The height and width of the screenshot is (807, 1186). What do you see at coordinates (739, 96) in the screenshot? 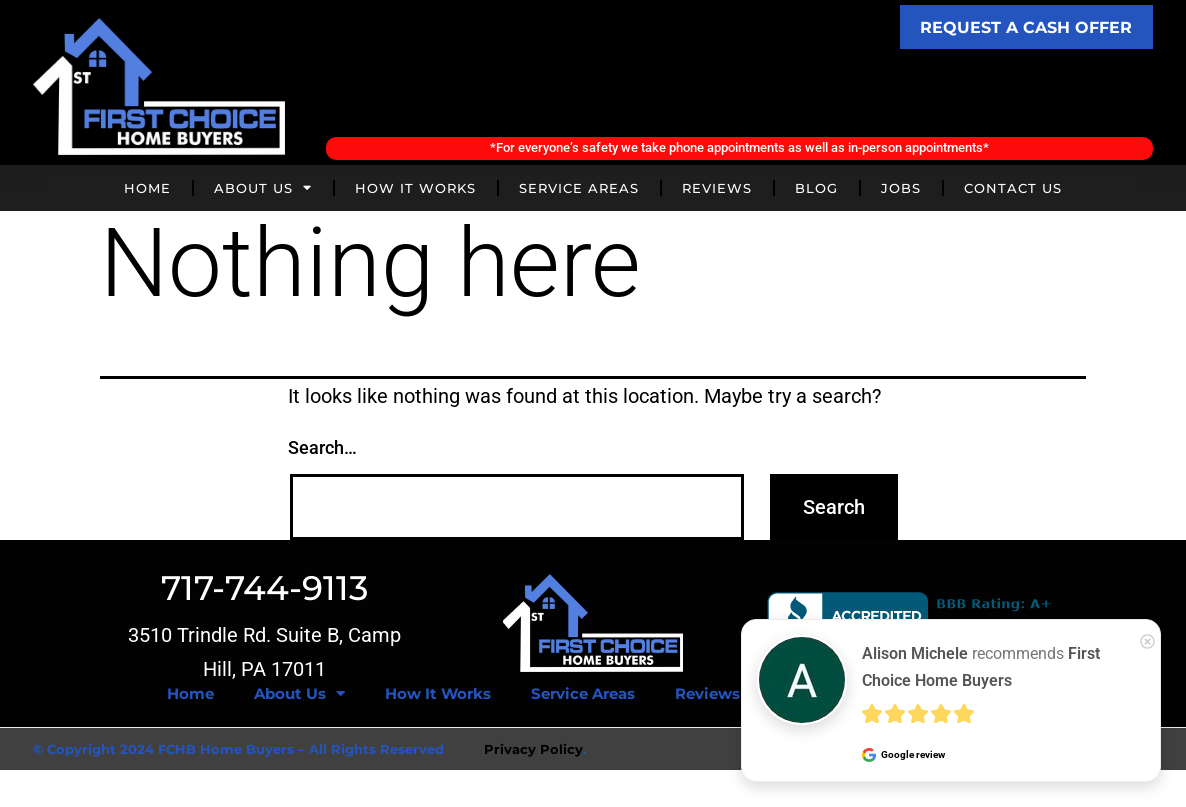
I see `Call Today! (717) 744-9113` at bounding box center [739, 96].